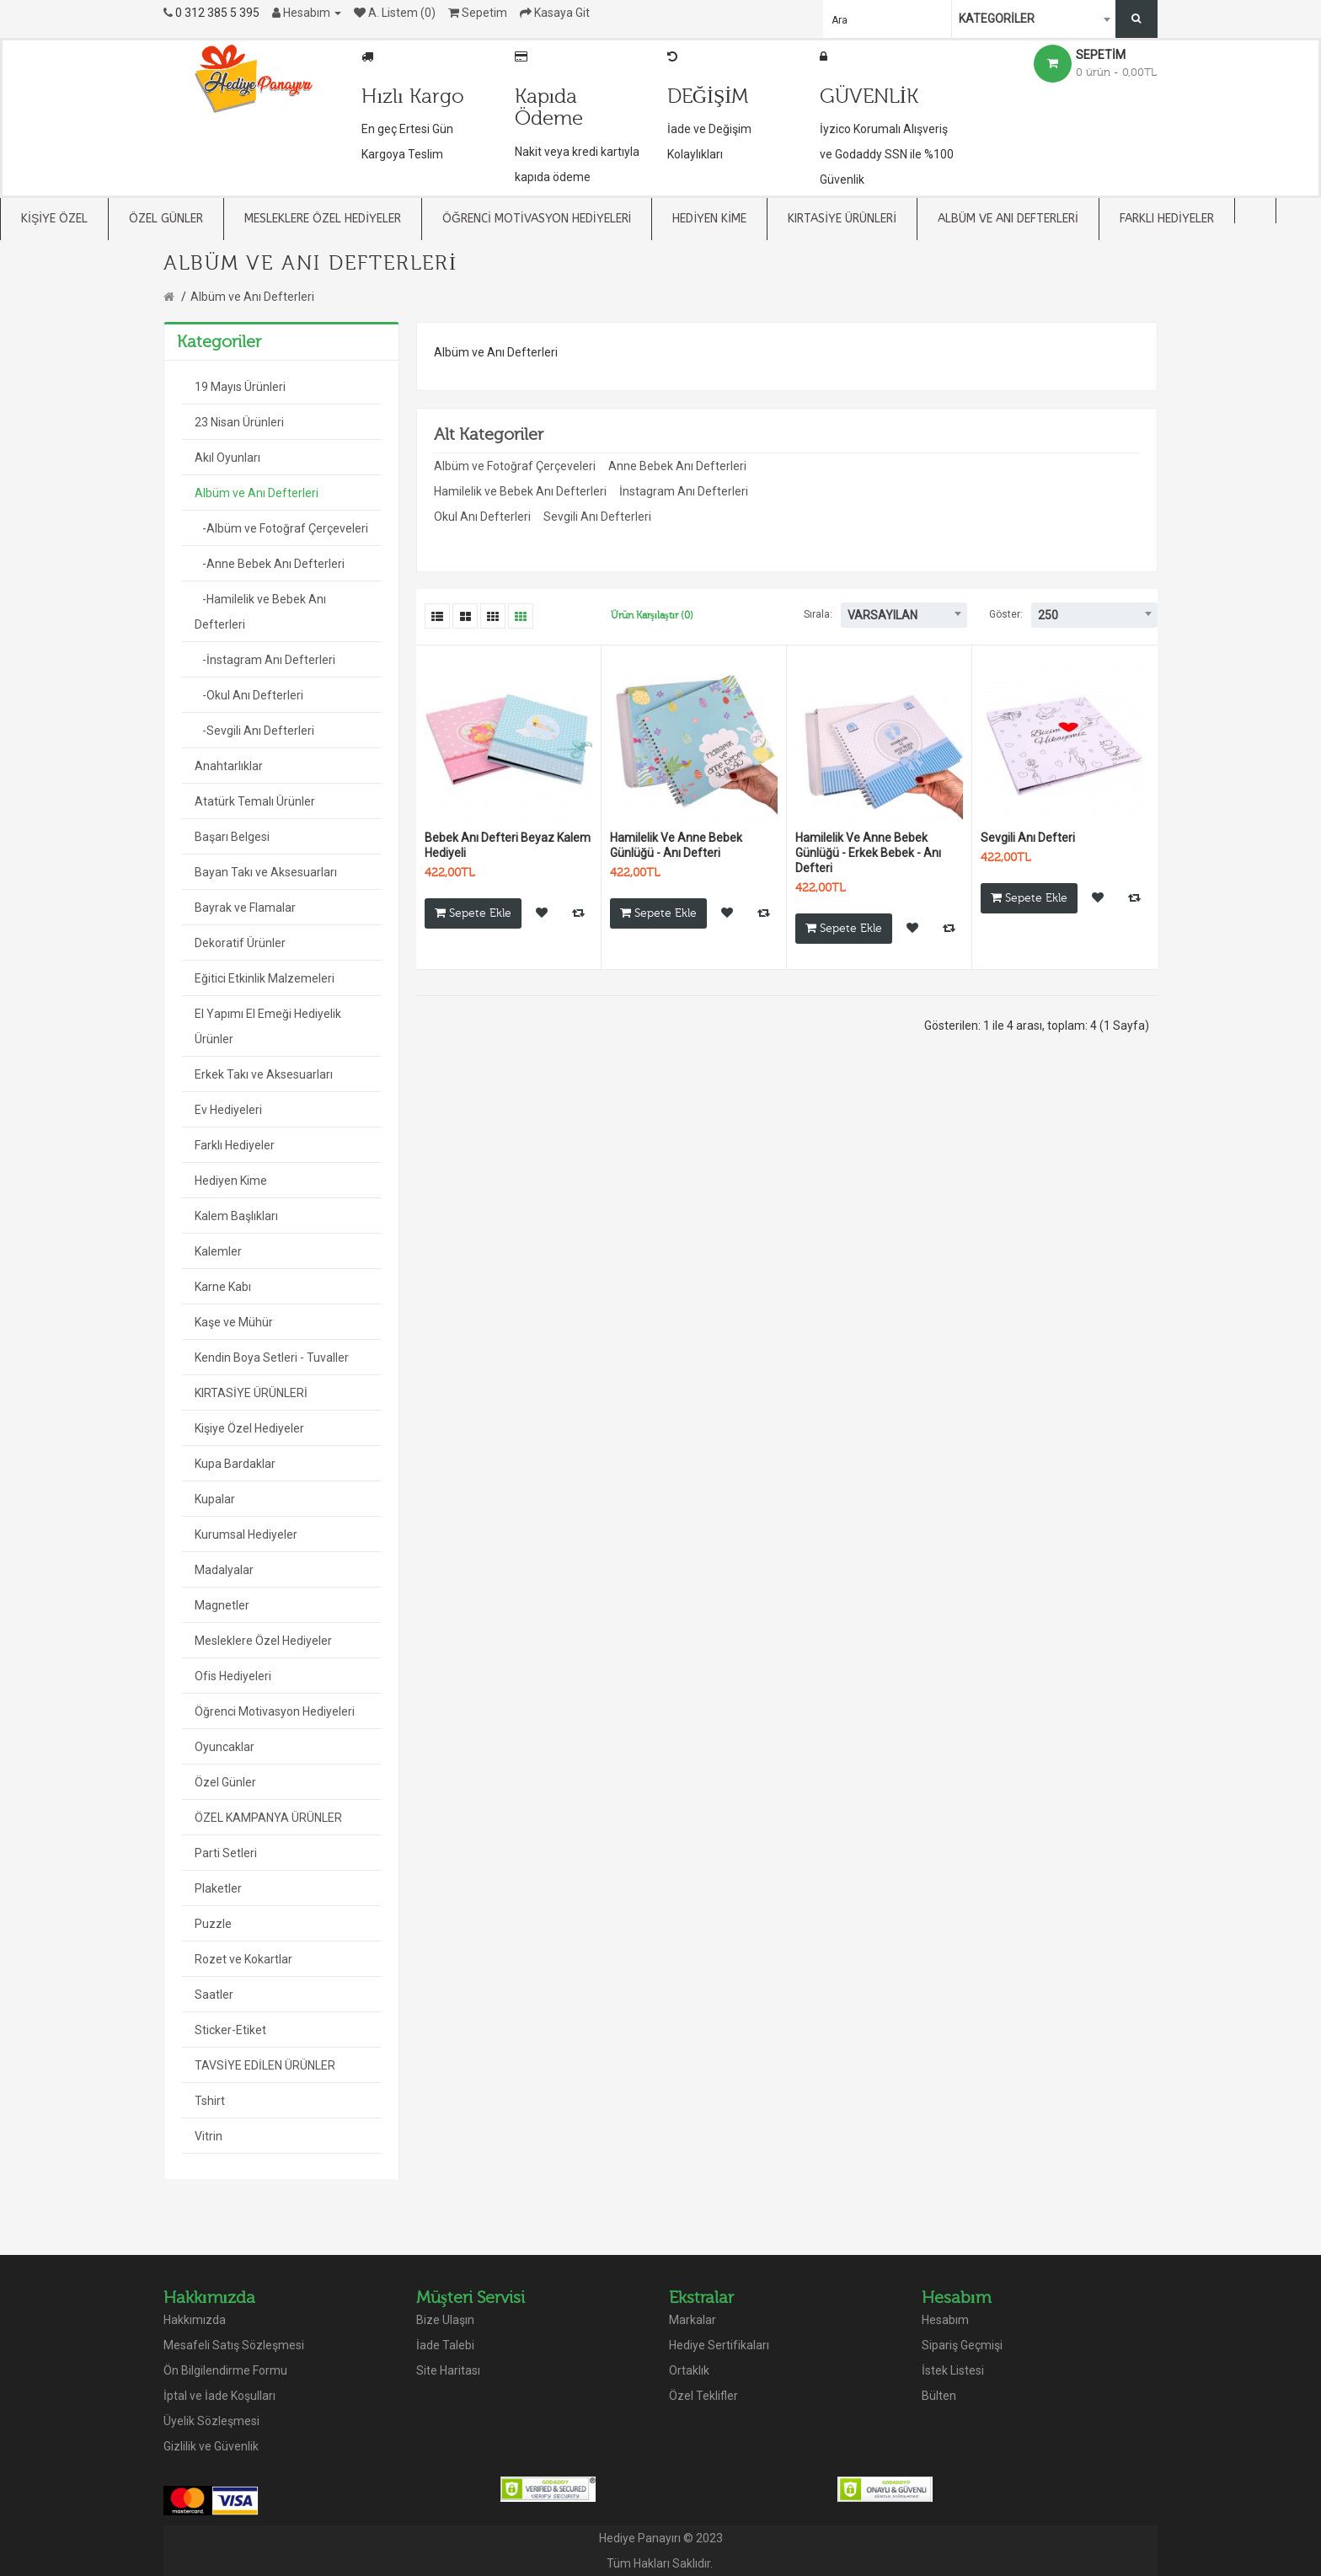 Image resolution: width=1321 pixels, height=2576 pixels. What do you see at coordinates (236, 1216) in the screenshot?
I see `Kalem Başlıkları` at bounding box center [236, 1216].